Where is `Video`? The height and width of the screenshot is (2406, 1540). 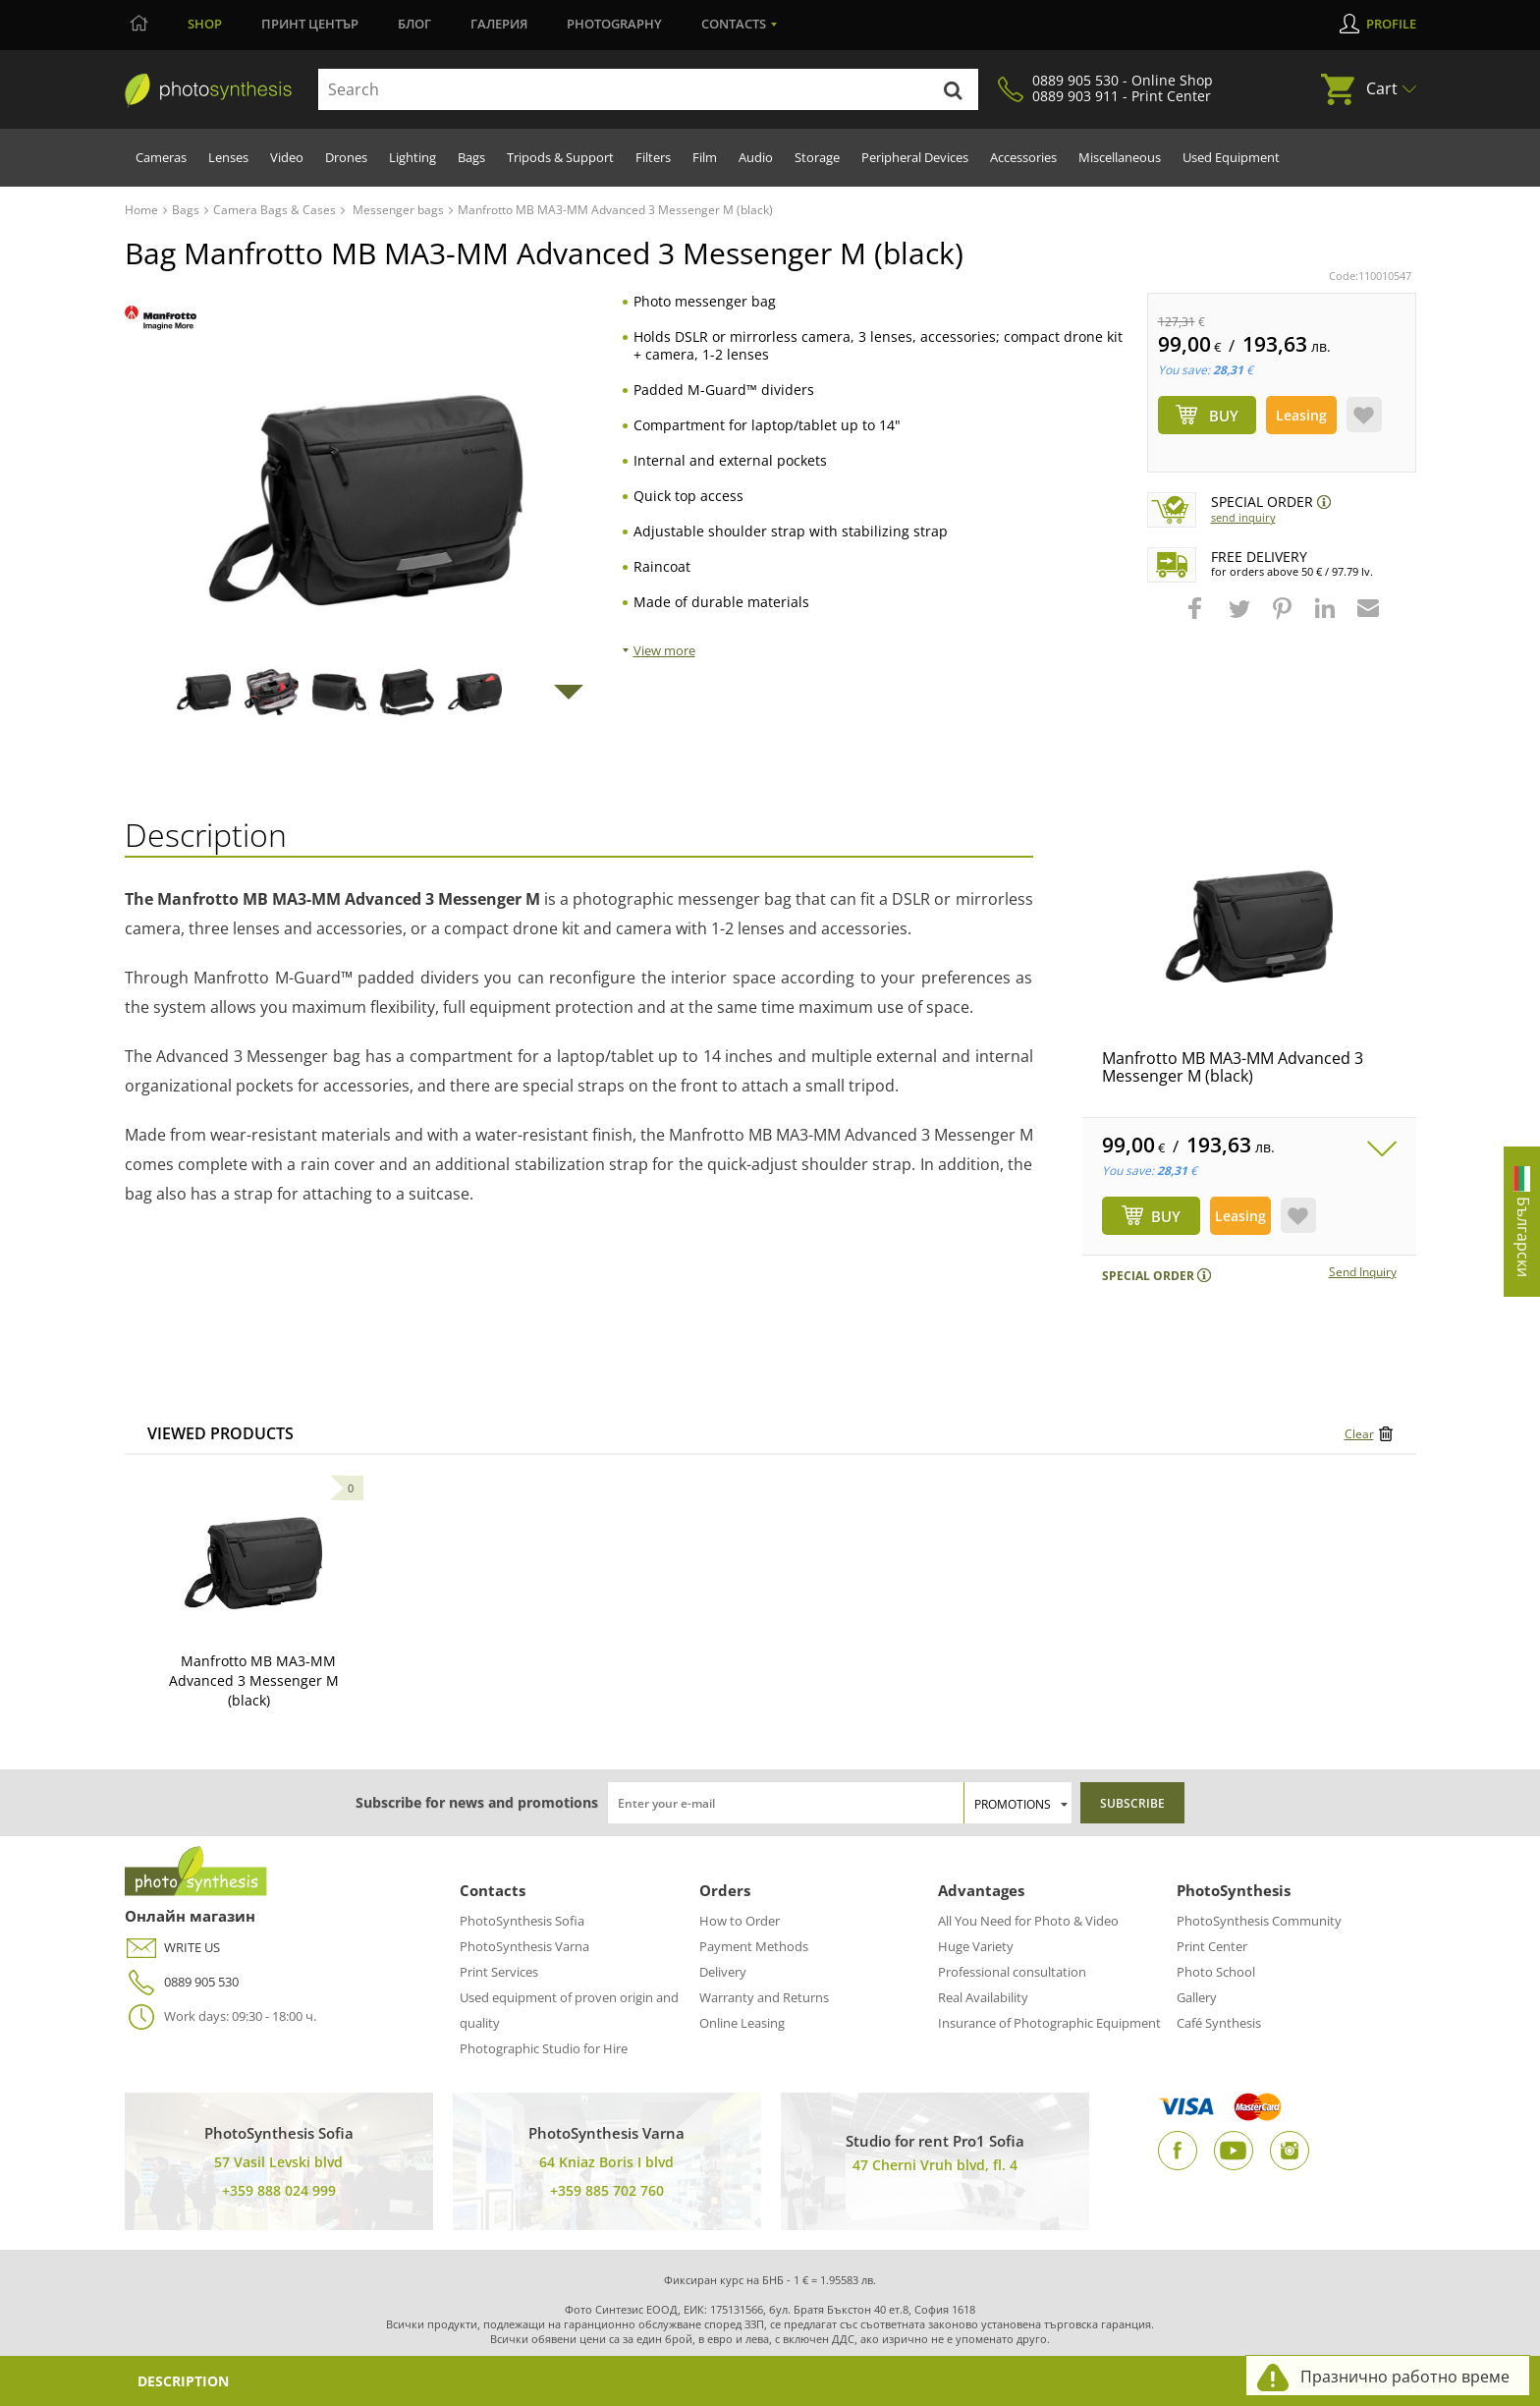
Video is located at coordinates (286, 157).